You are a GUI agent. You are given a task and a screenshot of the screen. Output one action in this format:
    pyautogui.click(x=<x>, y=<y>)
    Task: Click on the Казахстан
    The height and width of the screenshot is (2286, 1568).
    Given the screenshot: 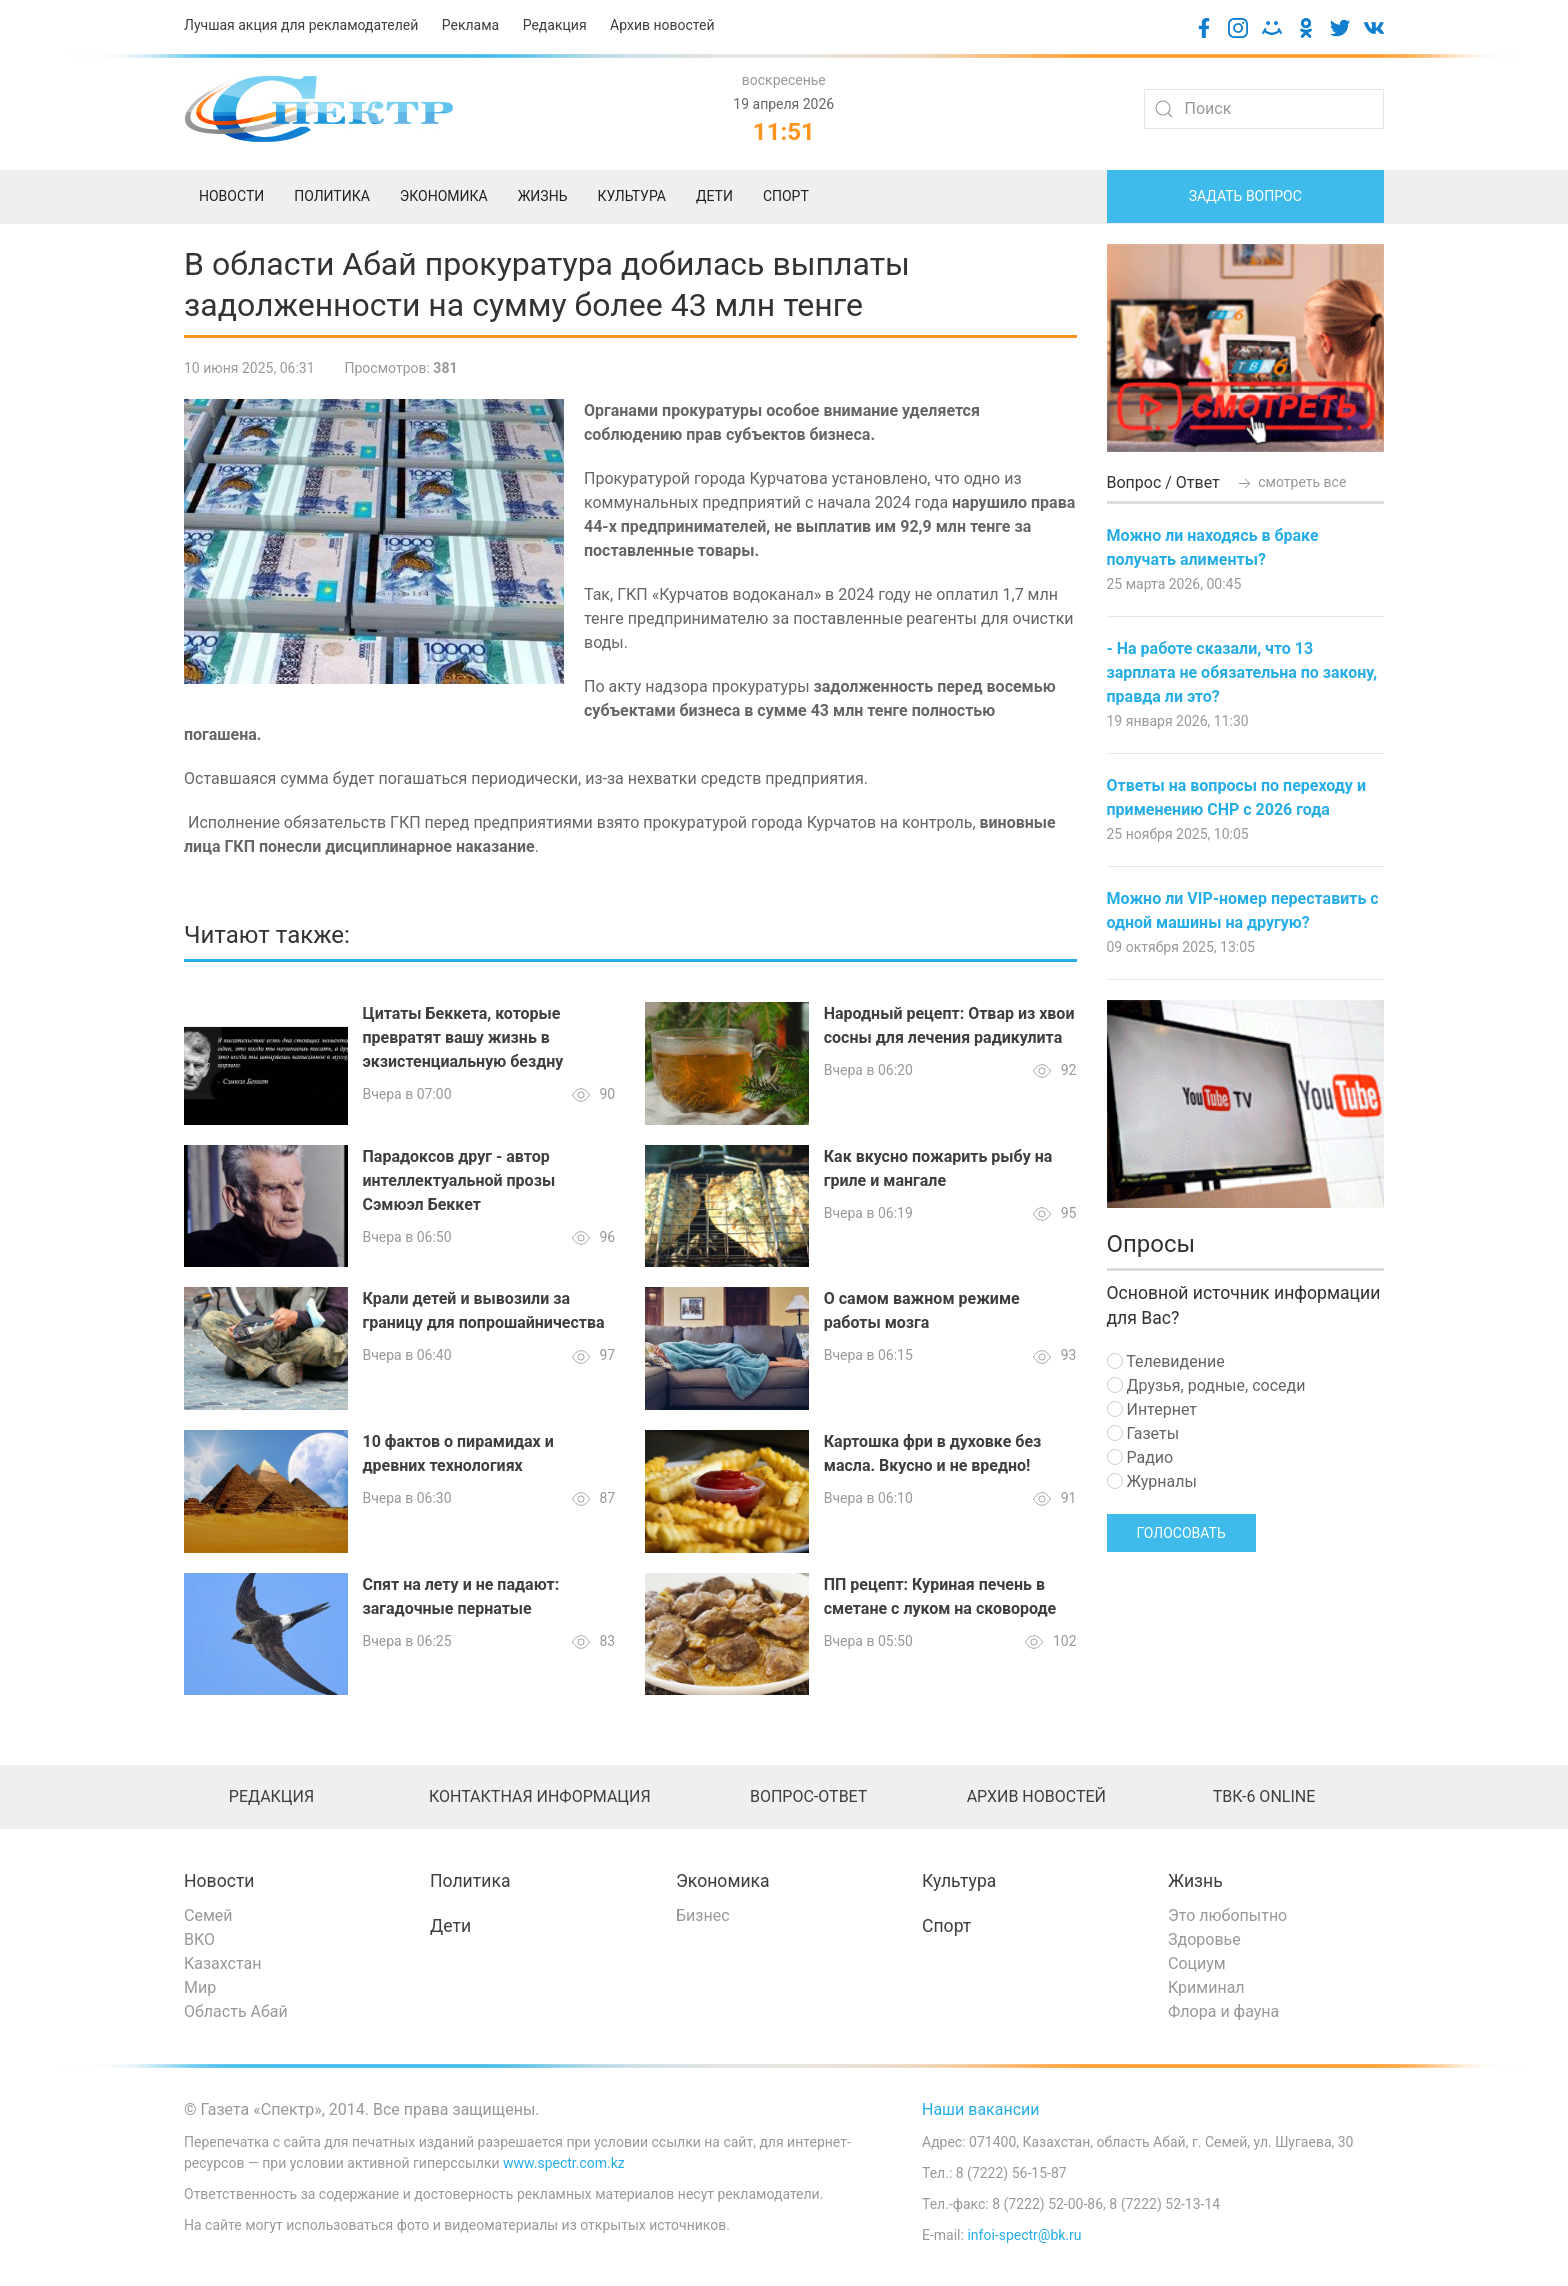 What is the action you would take?
    pyautogui.click(x=222, y=1963)
    